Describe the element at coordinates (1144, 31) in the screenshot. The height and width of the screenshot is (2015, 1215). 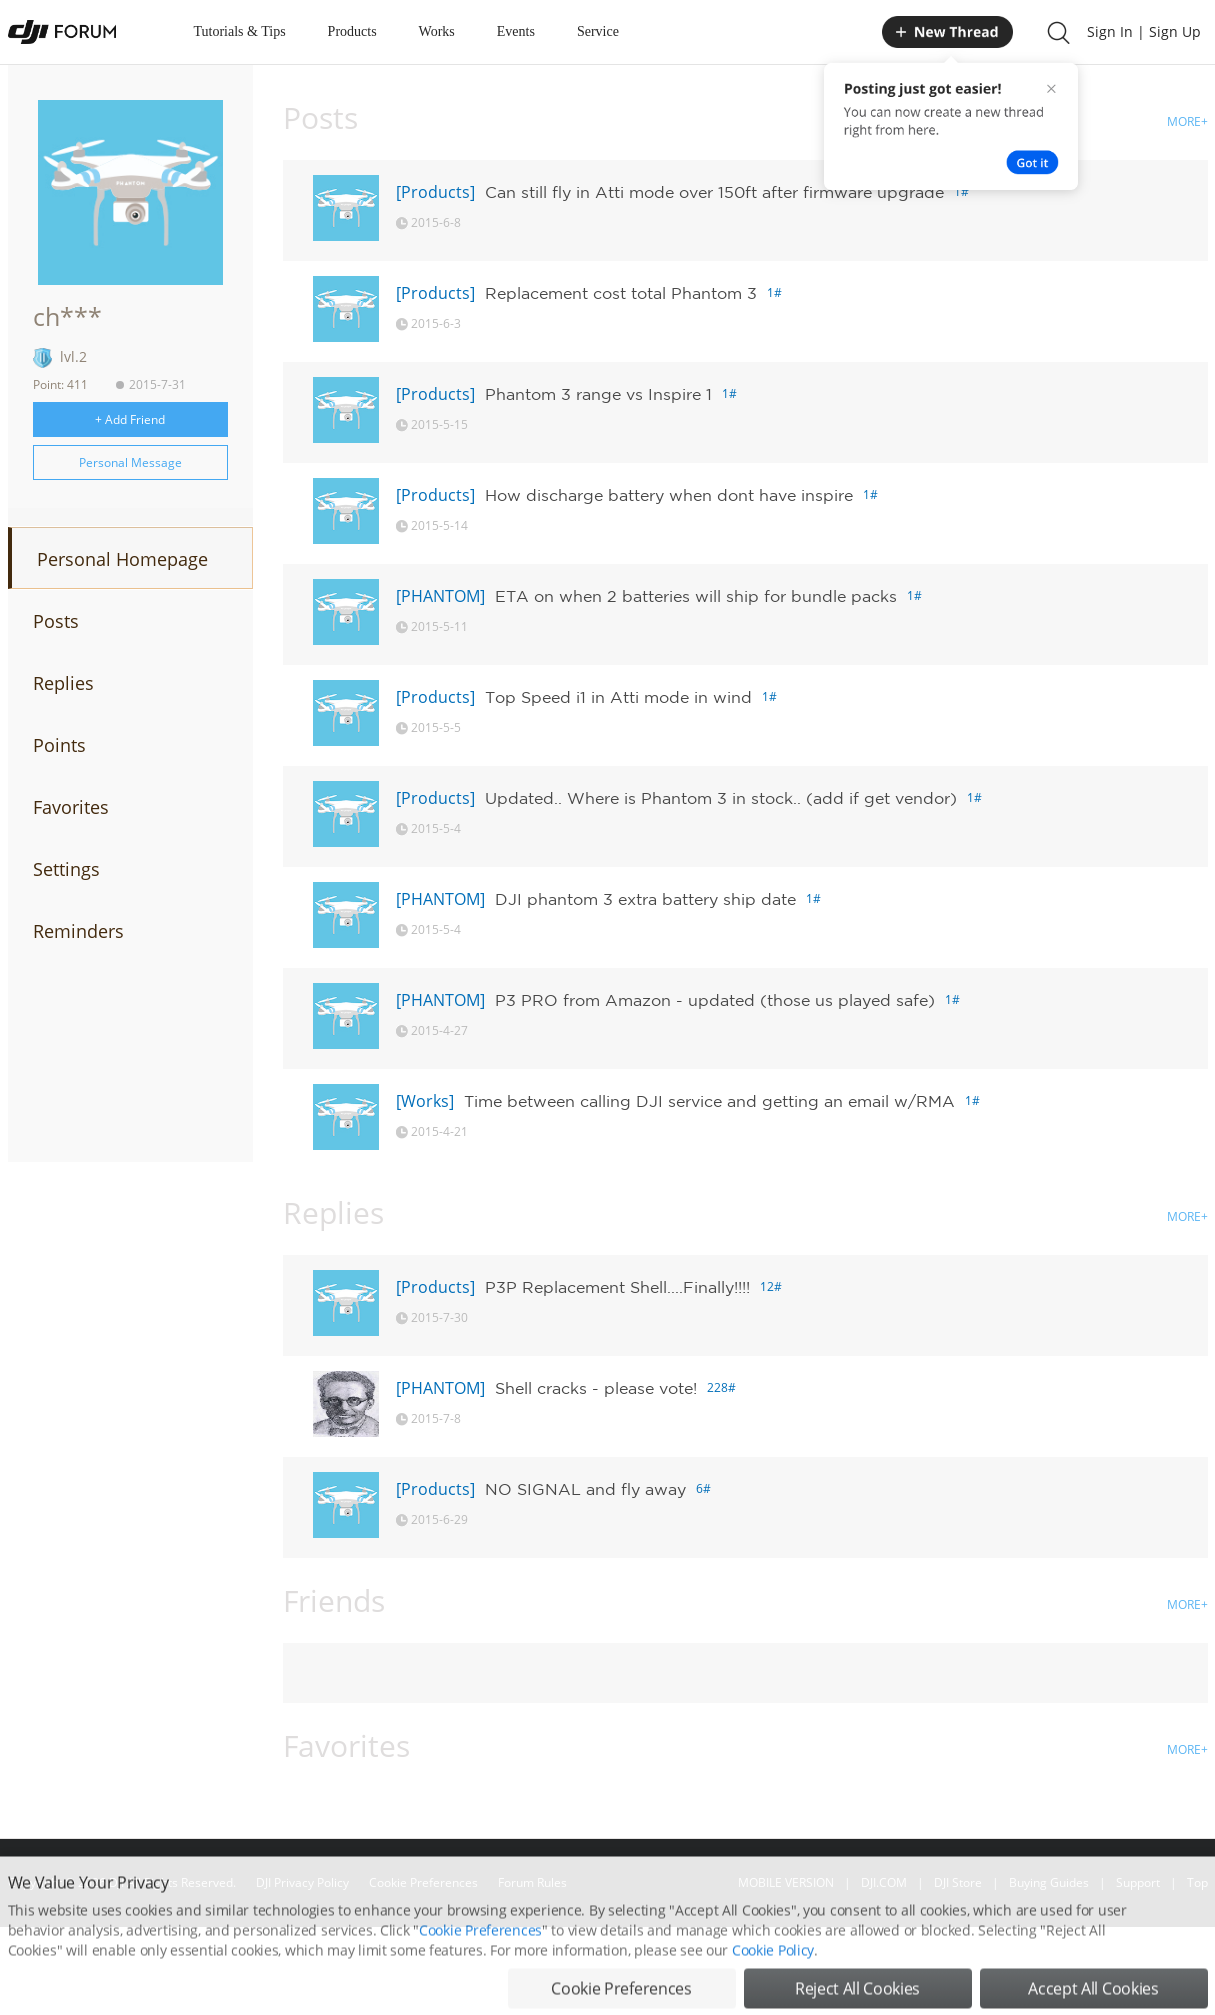
I see `Sign In | Sign Up` at that location.